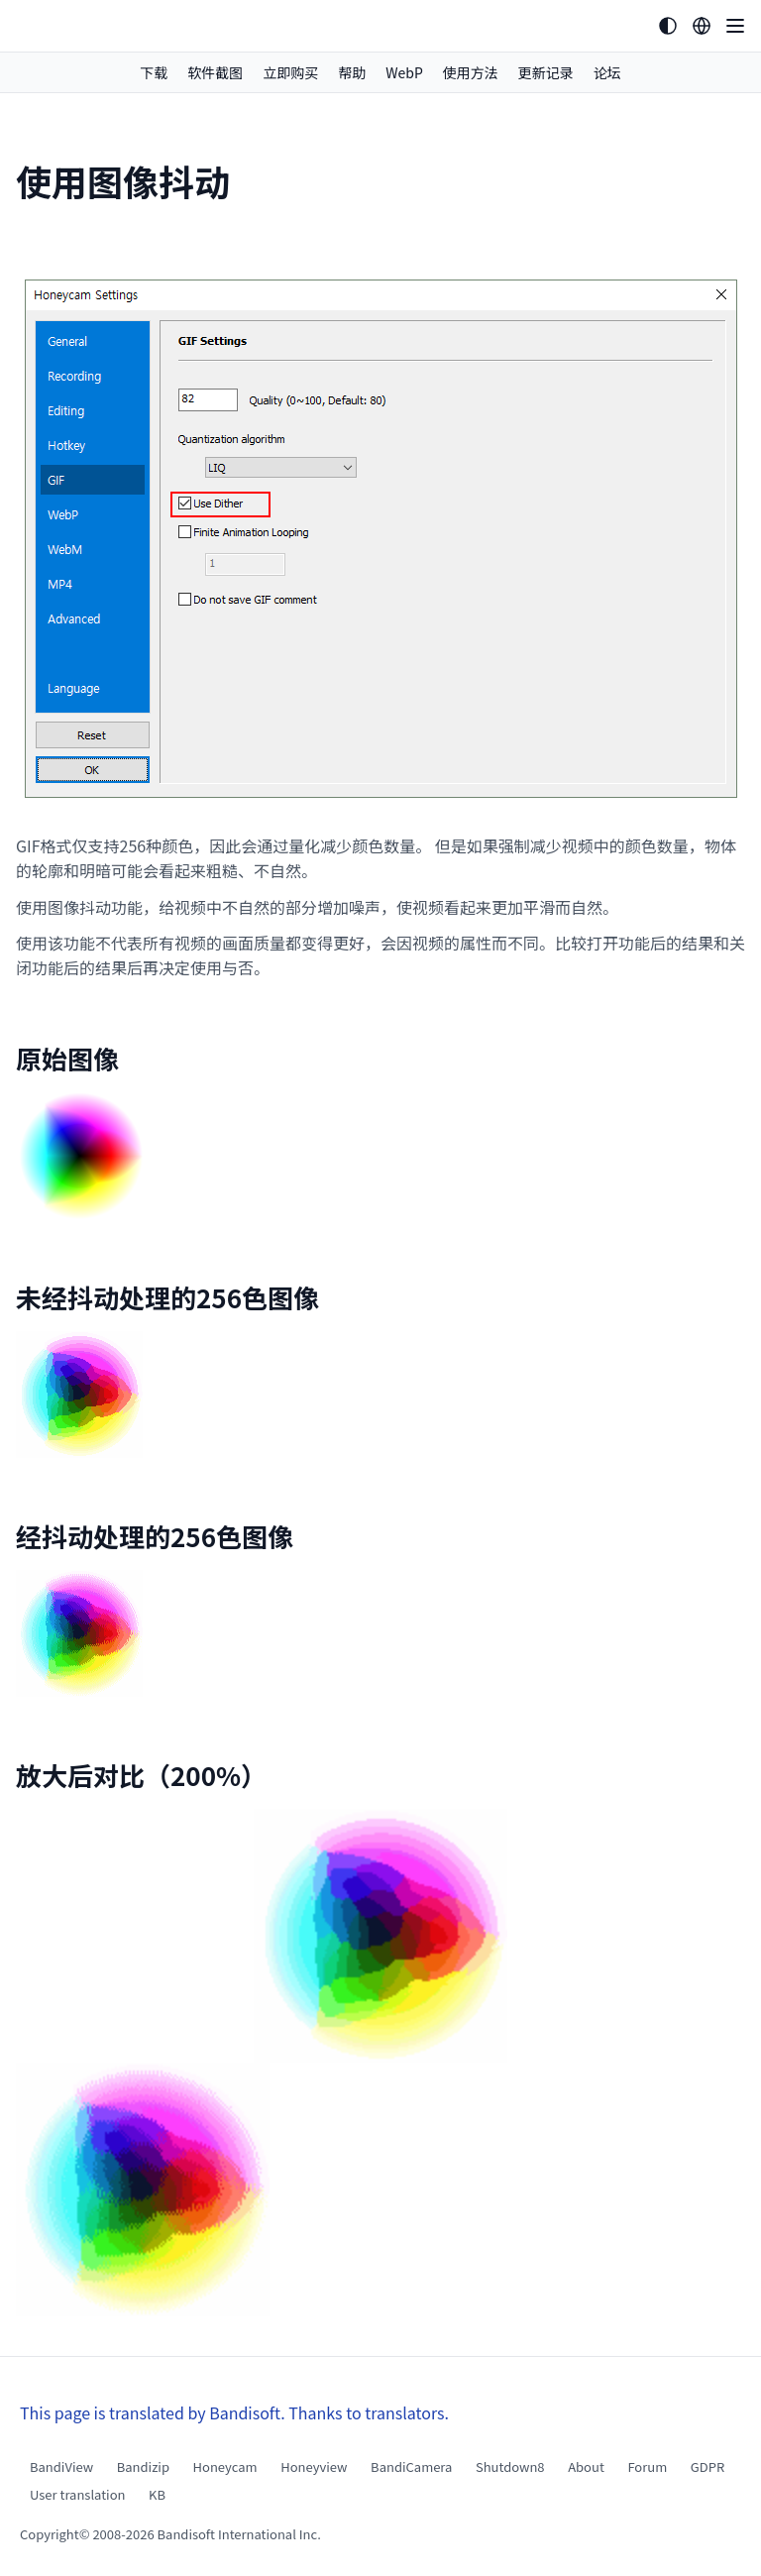 Image resolution: width=761 pixels, height=2576 pixels. I want to click on User translation, so click(78, 2494).